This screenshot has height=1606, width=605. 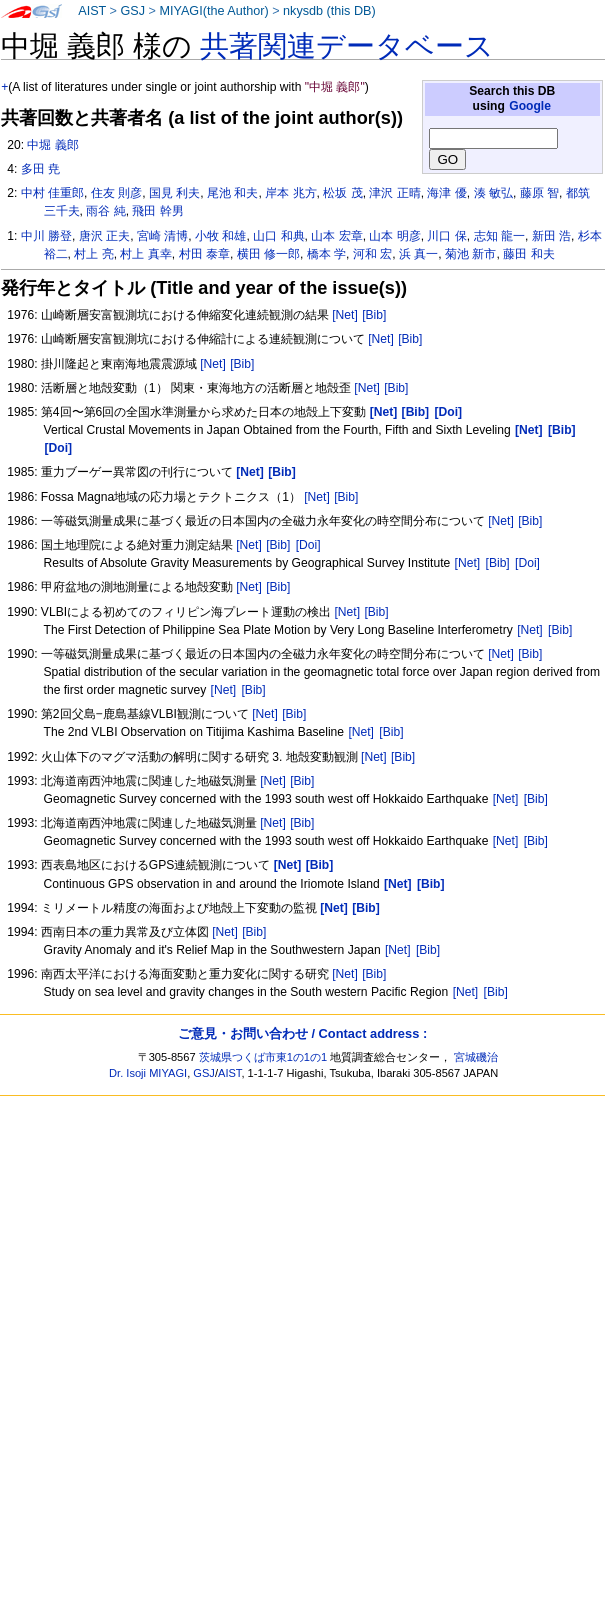 What do you see at coordinates (372, 254) in the screenshot?
I see `河和 宏` at bounding box center [372, 254].